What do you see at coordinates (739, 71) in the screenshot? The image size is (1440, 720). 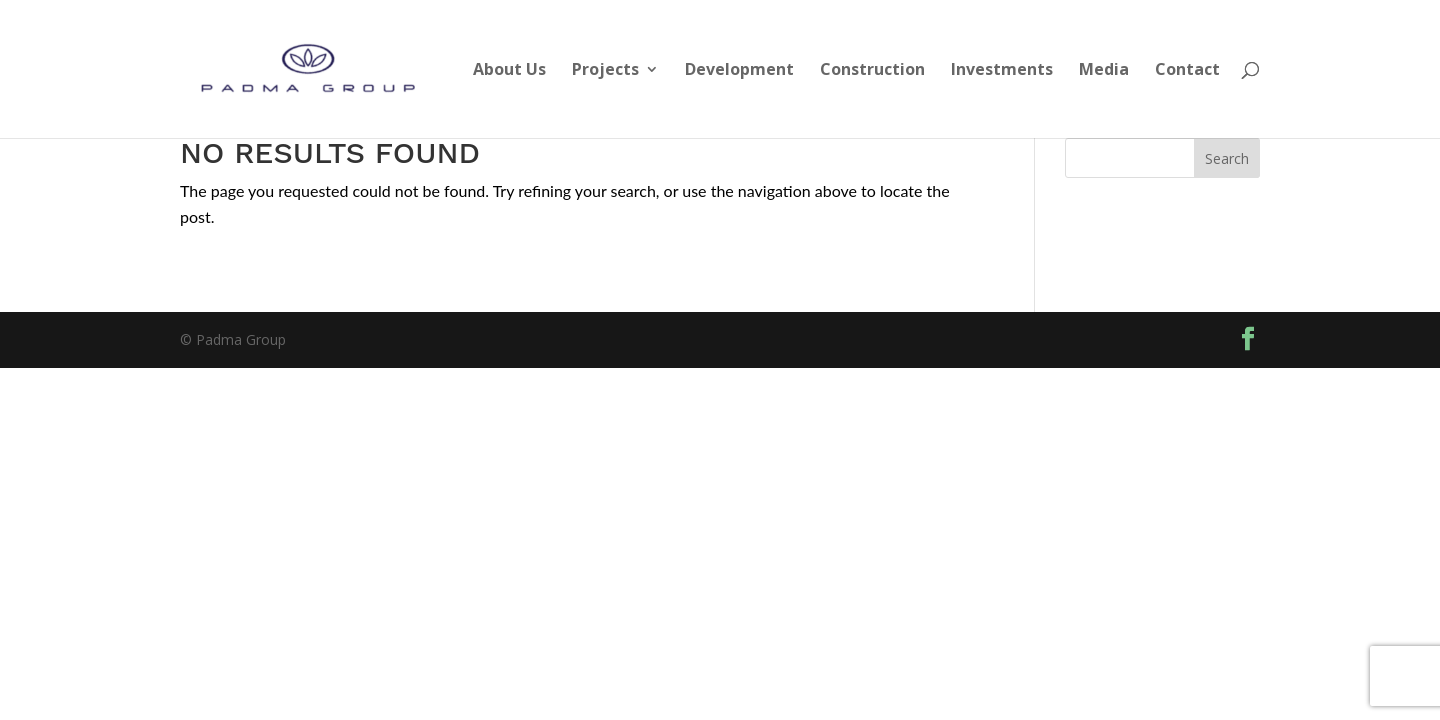 I see `Development` at bounding box center [739, 71].